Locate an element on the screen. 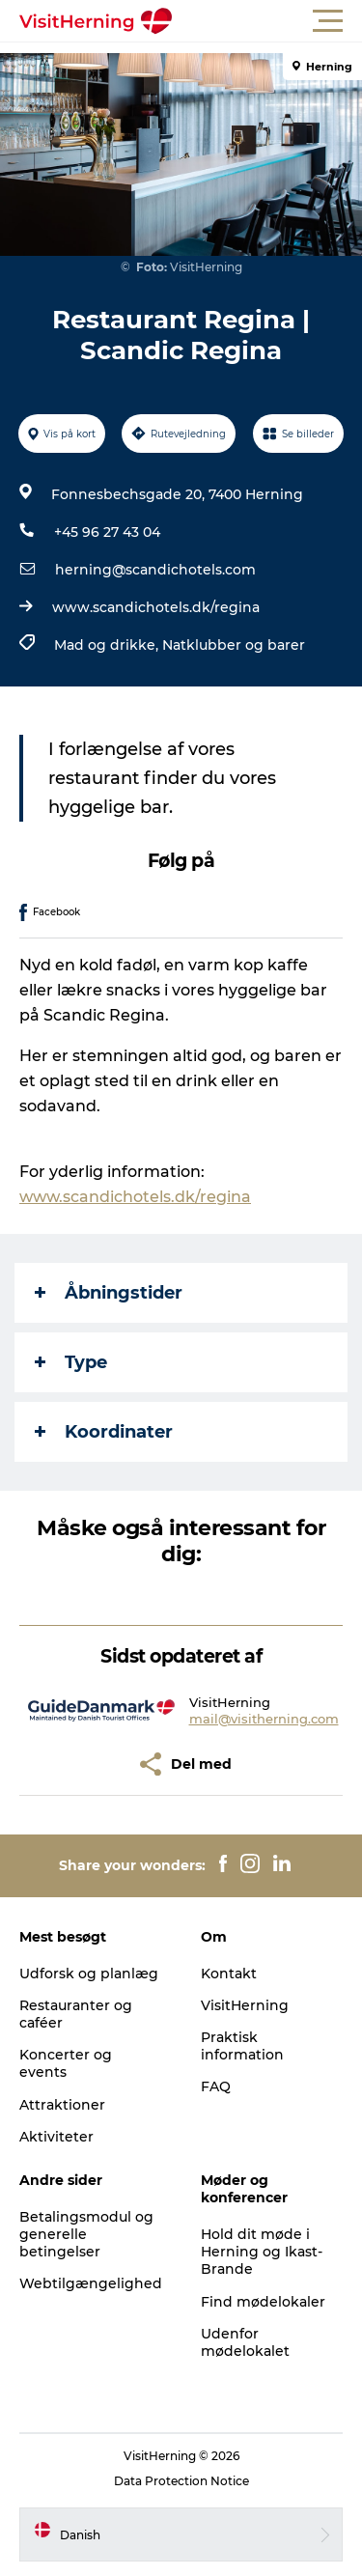 The image size is (362, 2576). Attraktioner is located at coordinates (62, 2105).